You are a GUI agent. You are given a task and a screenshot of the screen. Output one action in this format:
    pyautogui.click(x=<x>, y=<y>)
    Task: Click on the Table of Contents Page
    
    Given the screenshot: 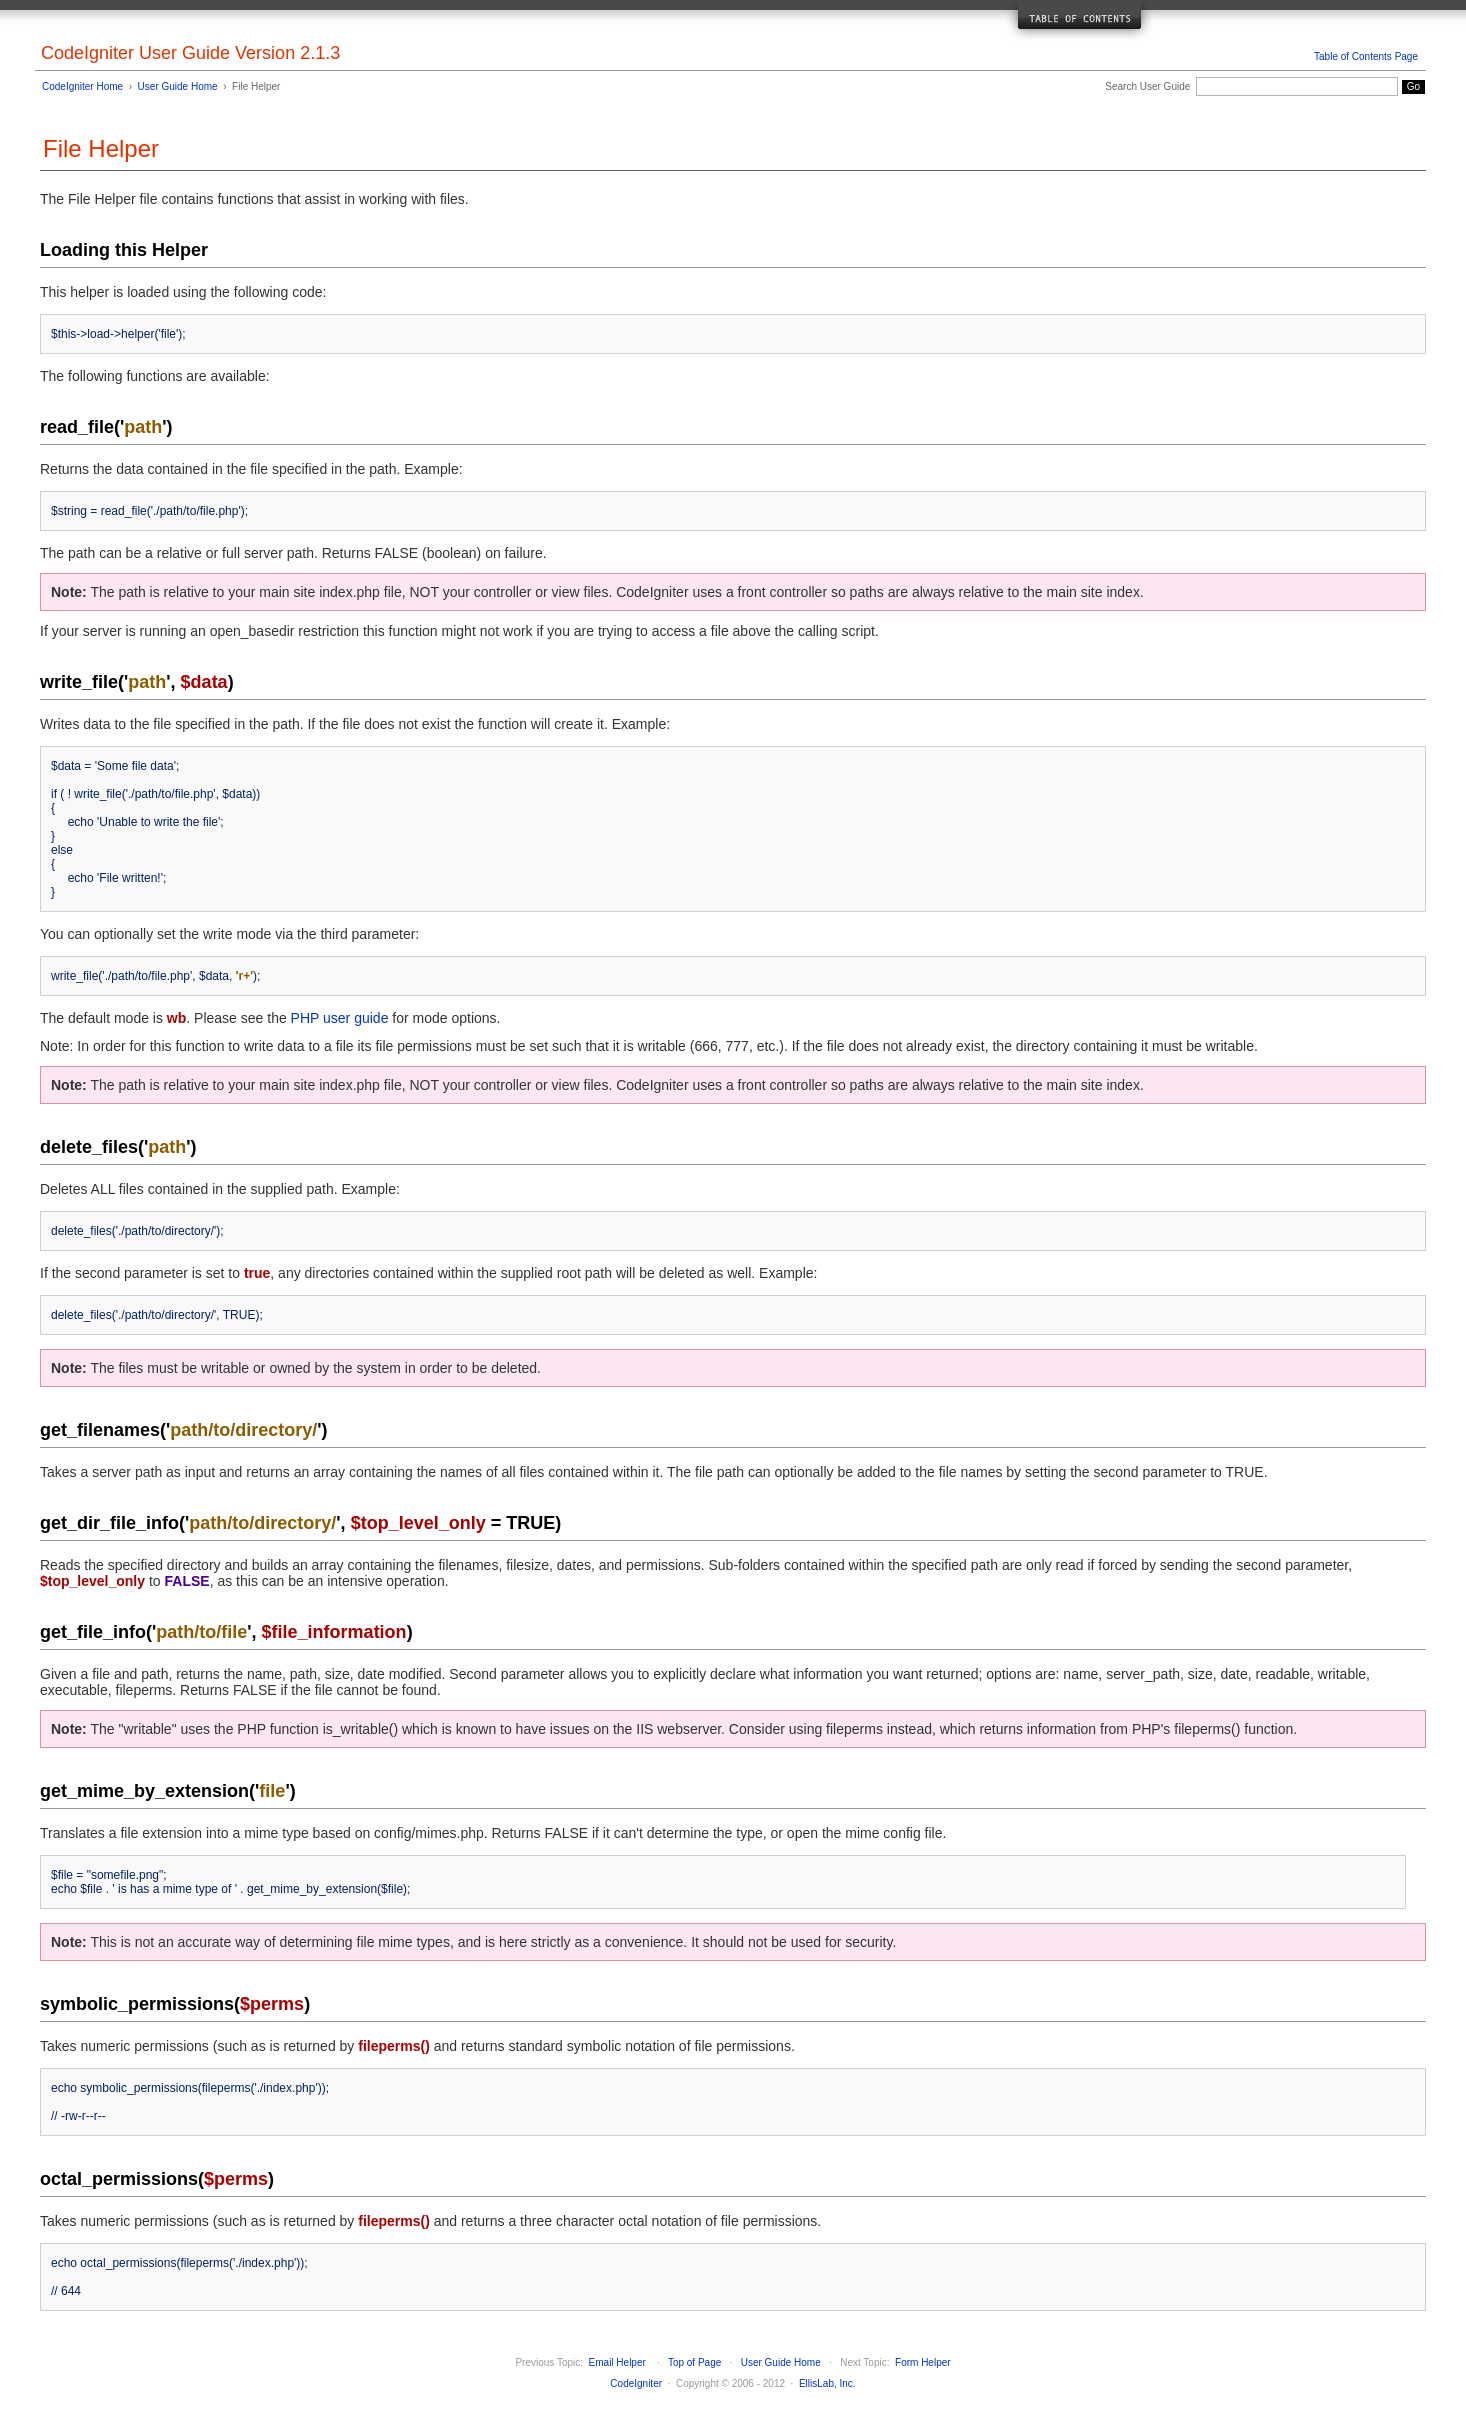 What is the action you would take?
    pyautogui.click(x=1366, y=56)
    